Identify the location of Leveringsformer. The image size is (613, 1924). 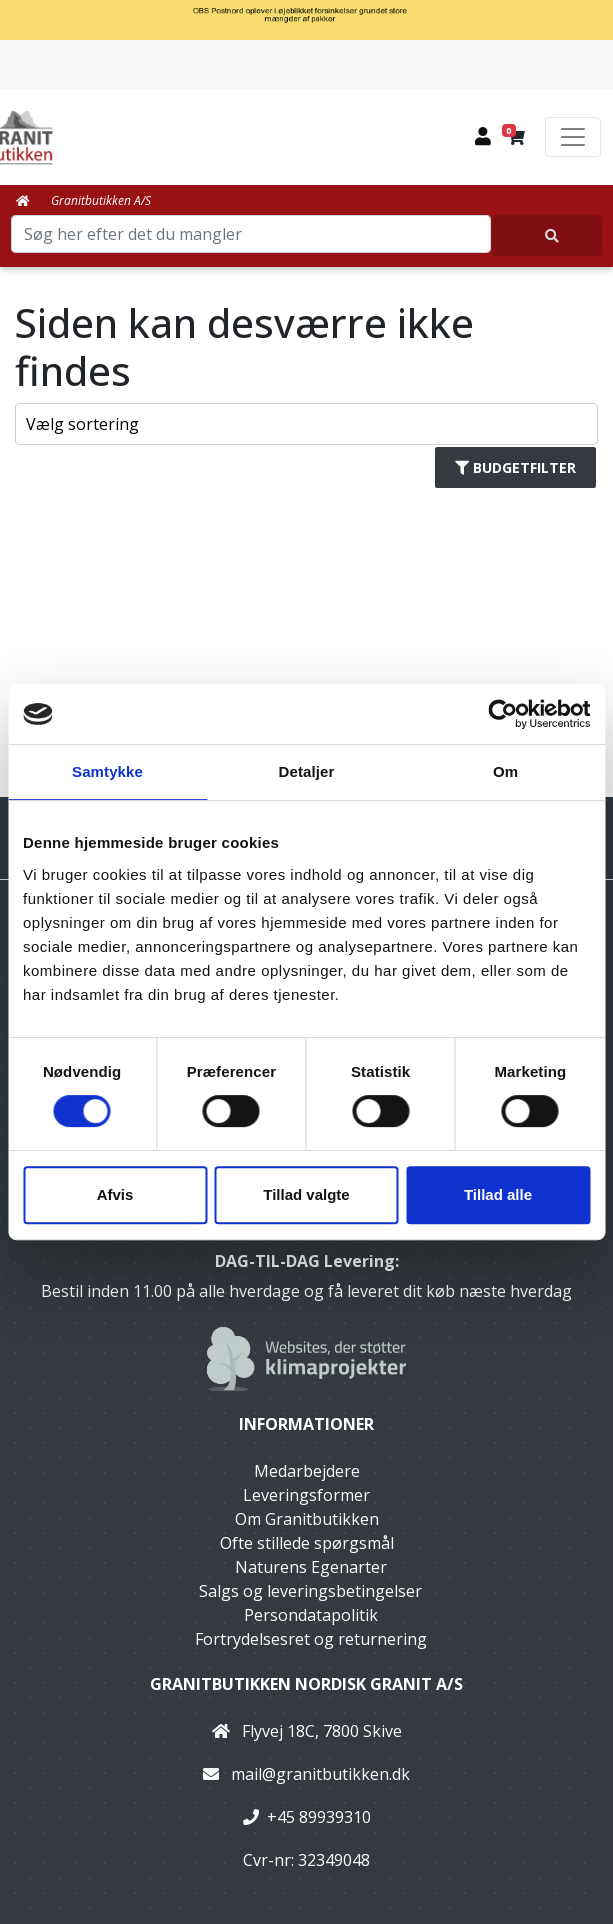
(306, 1495).